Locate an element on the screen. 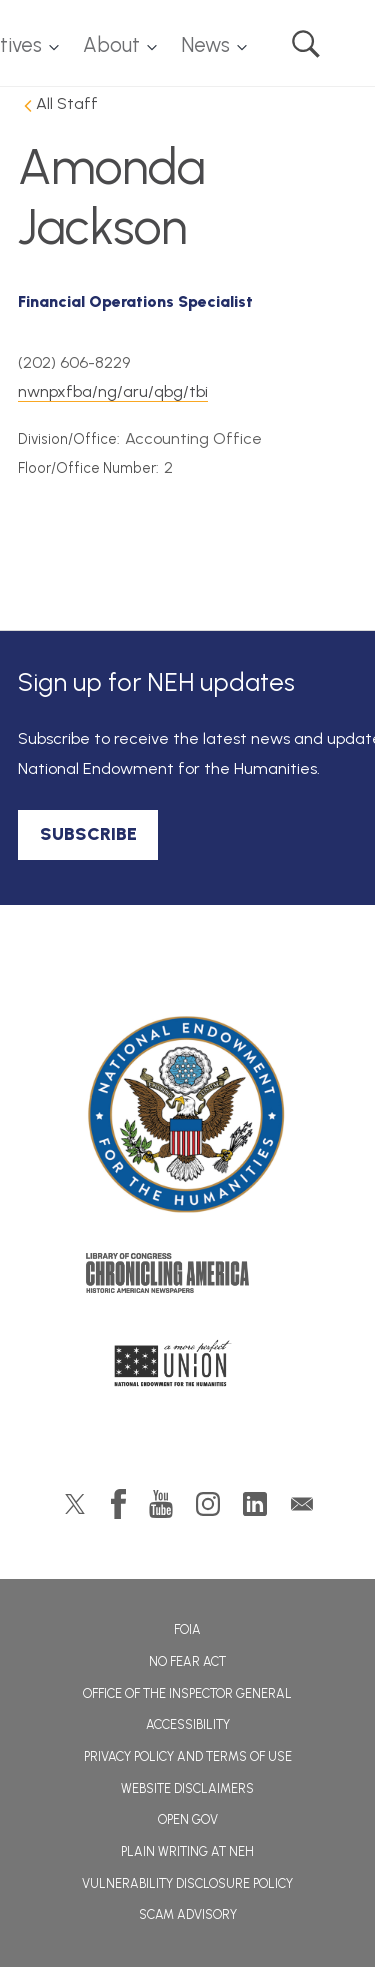  Office of the Inspector General is located at coordinates (187, 1693).